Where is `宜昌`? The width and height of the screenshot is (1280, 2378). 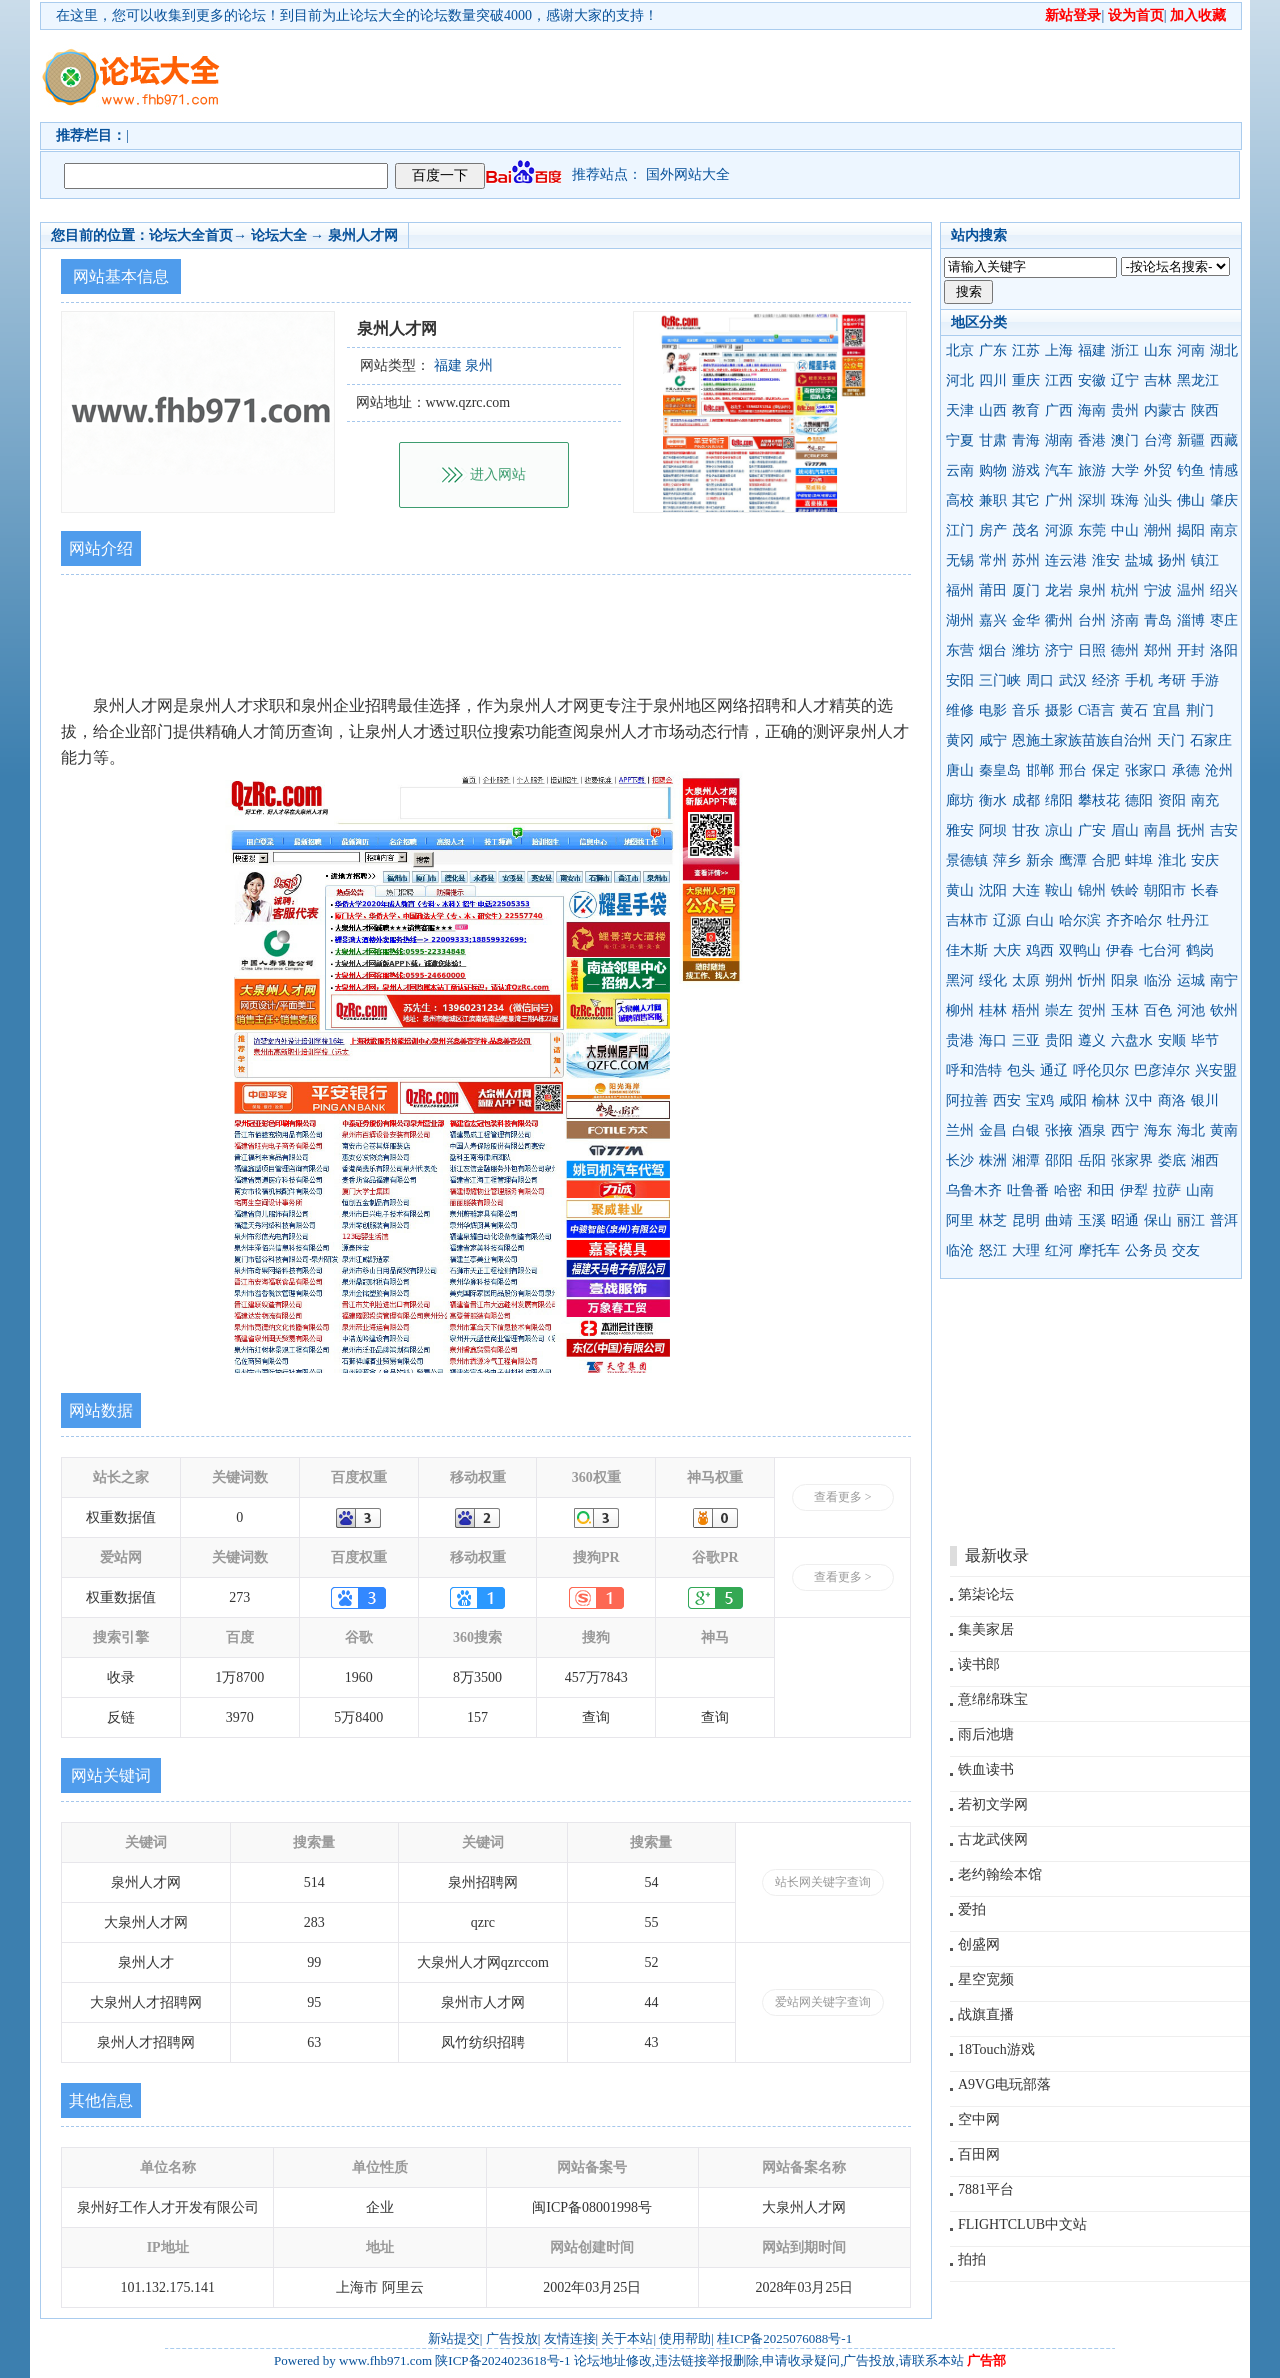
宜昌 is located at coordinates (1167, 710).